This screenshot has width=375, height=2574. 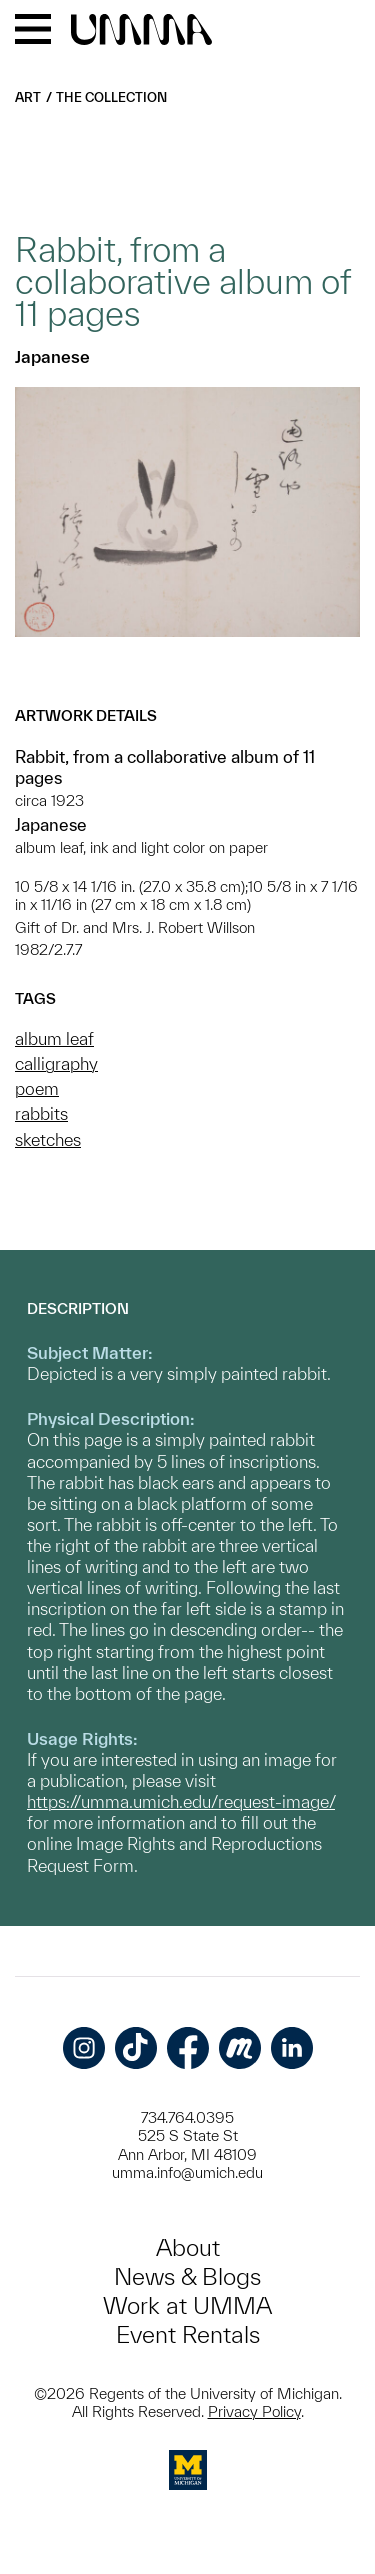 What do you see at coordinates (181, 1801) in the screenshot?
I see `https://umma.umich.edu/request-image/` at bounding box center [181, 1801].